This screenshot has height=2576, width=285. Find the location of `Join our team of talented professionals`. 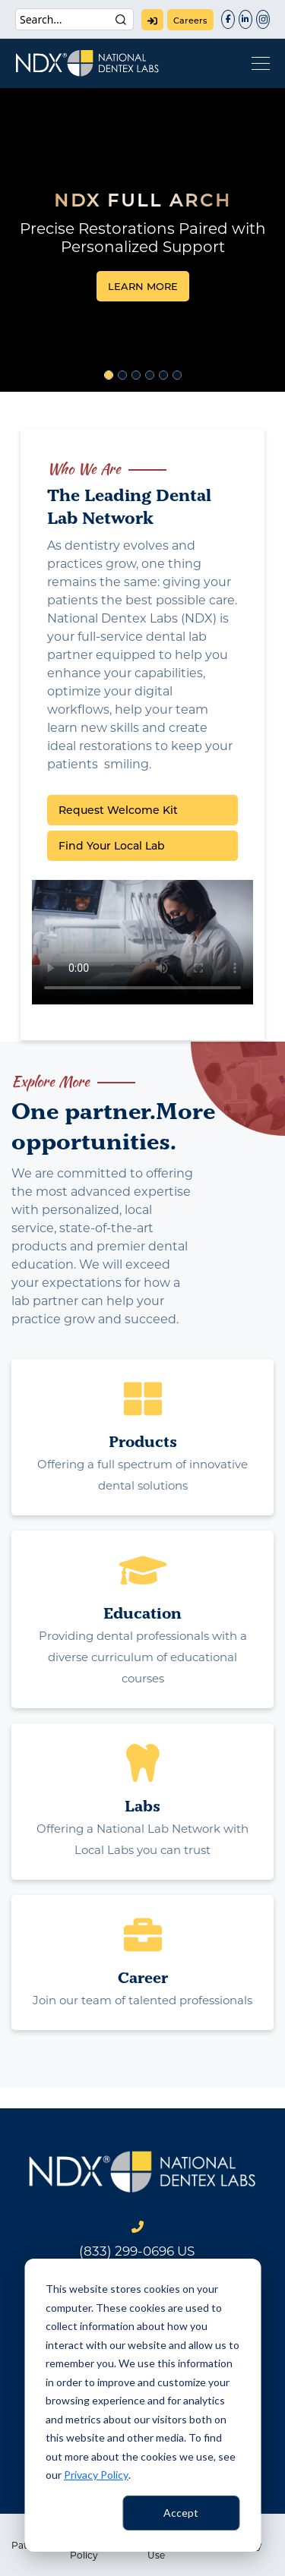

Join our team of talented professionals is located at coordinates (142, 2000).